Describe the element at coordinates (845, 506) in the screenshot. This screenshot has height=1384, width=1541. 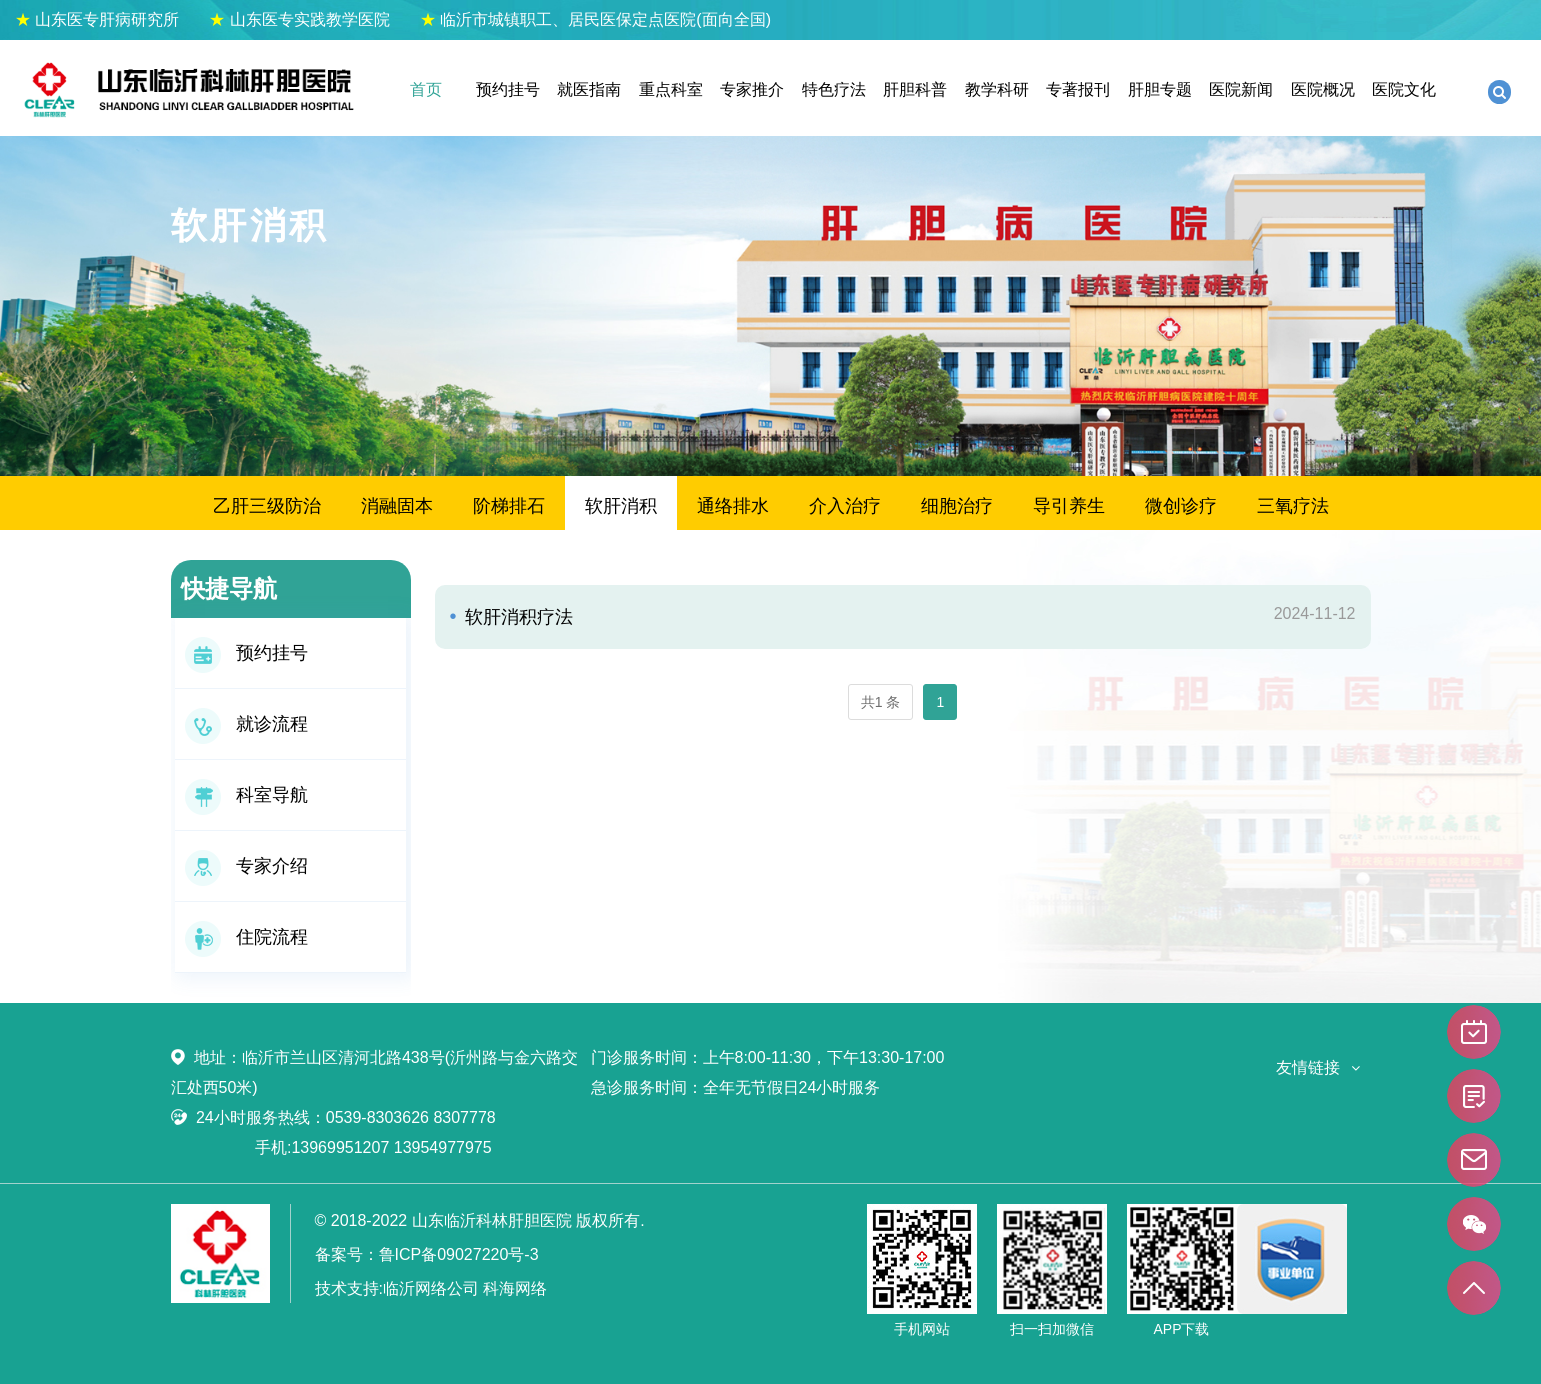
I see `介入治疗` at that location.